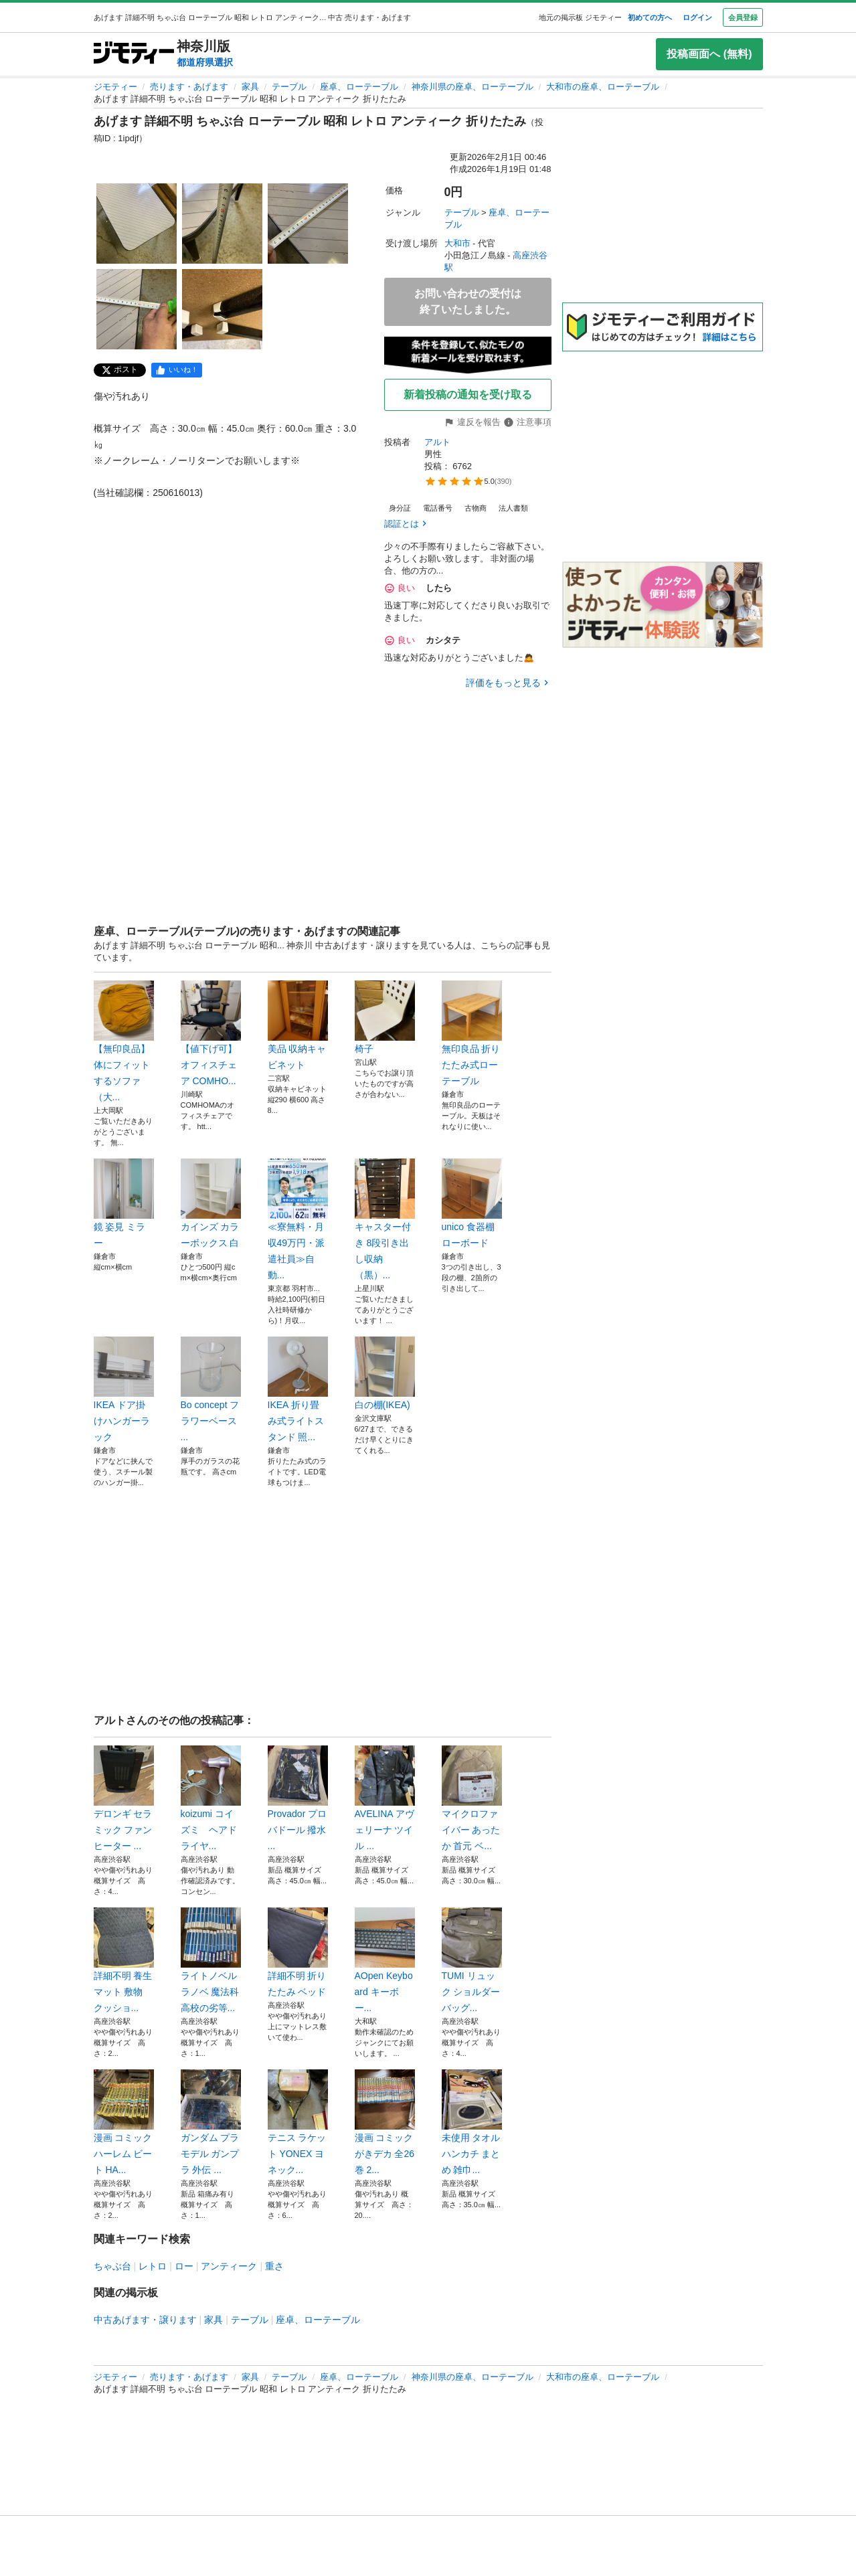  What do you see at coordinates (222, 309) in the screenshot?
I see `[あげます 詳細不明 ちゃぶ台 ローテーブル 昭和 レトロ アンティーク 折りたたみのサムネイル5を表示]` at bounding box center [222, 309].